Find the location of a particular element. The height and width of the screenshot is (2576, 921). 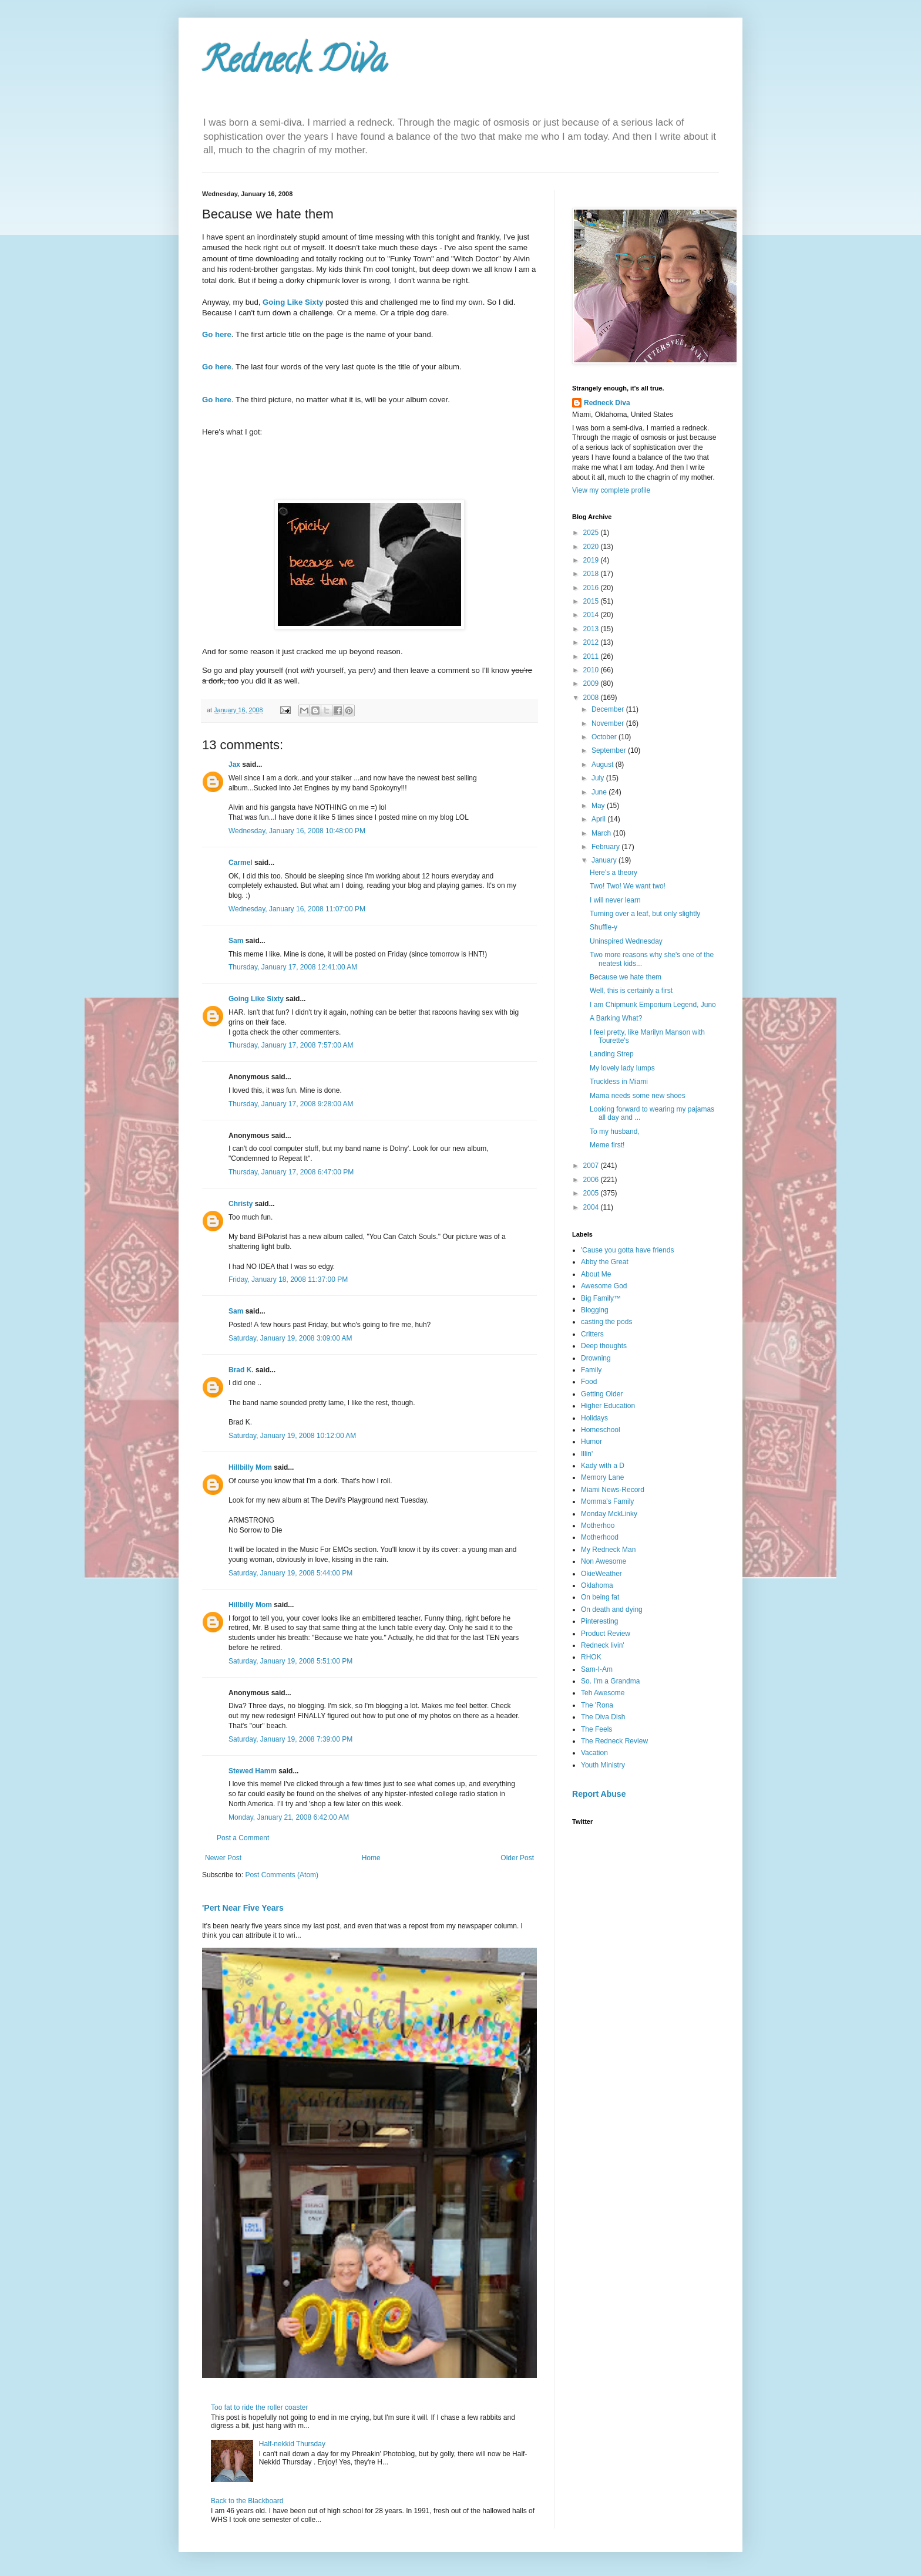

2011 is located at coordinates (592, 656).